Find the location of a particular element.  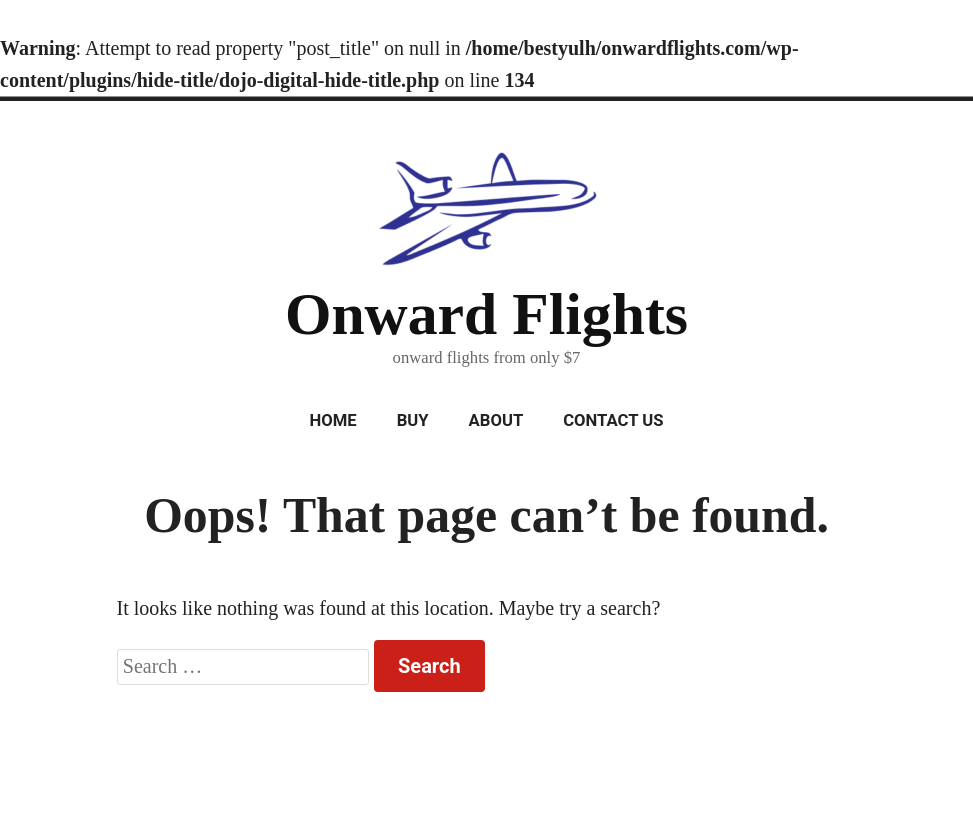

Onward Flights is located at coordinates (486, 314).